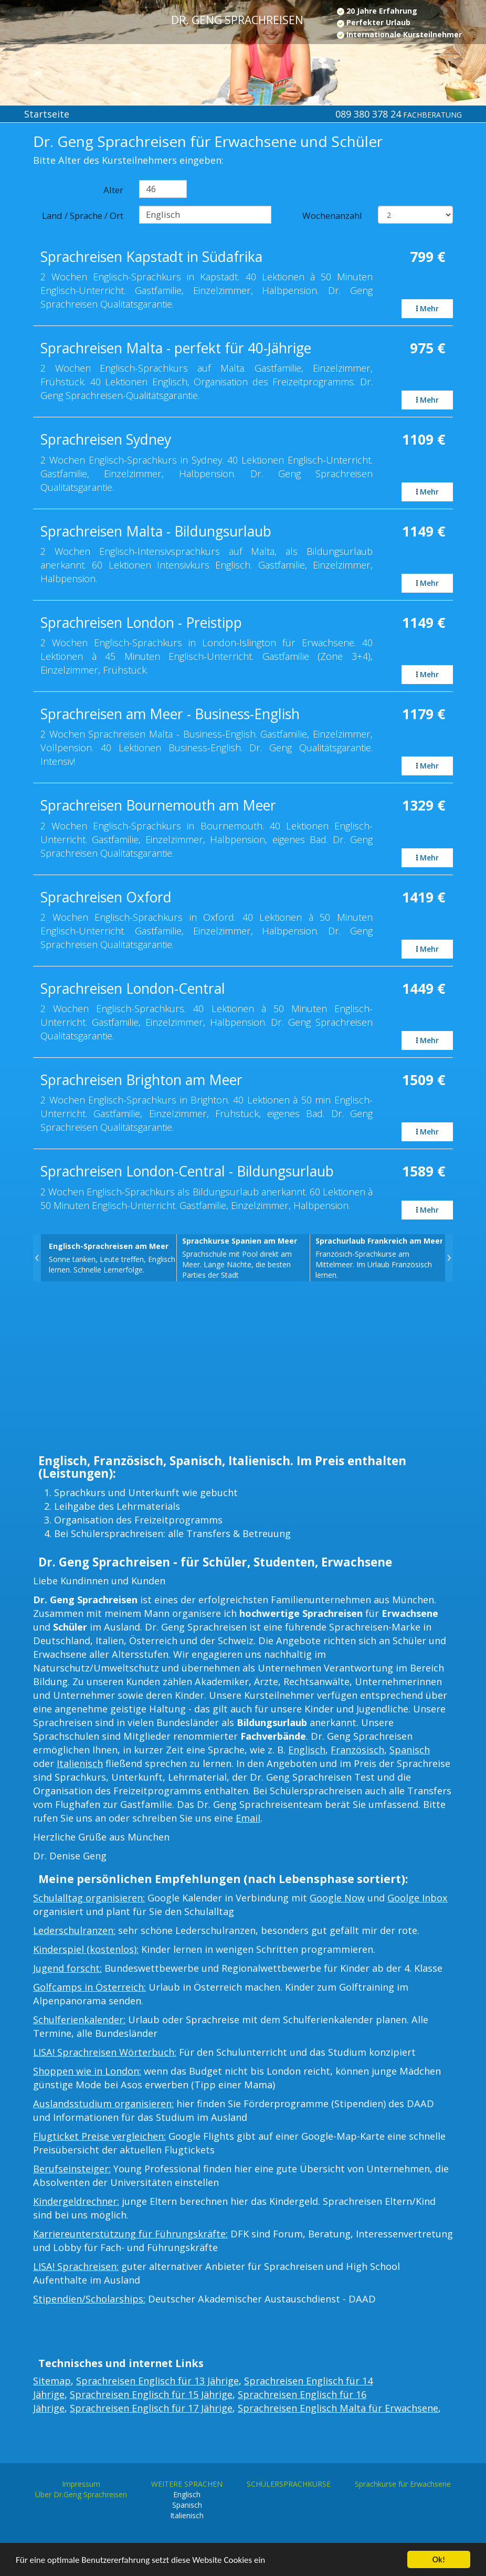  What do you see at coordinates (79, 2019) in the screenshot?
I see `Schulferienkalender:` at bounding box center [79, 2019].